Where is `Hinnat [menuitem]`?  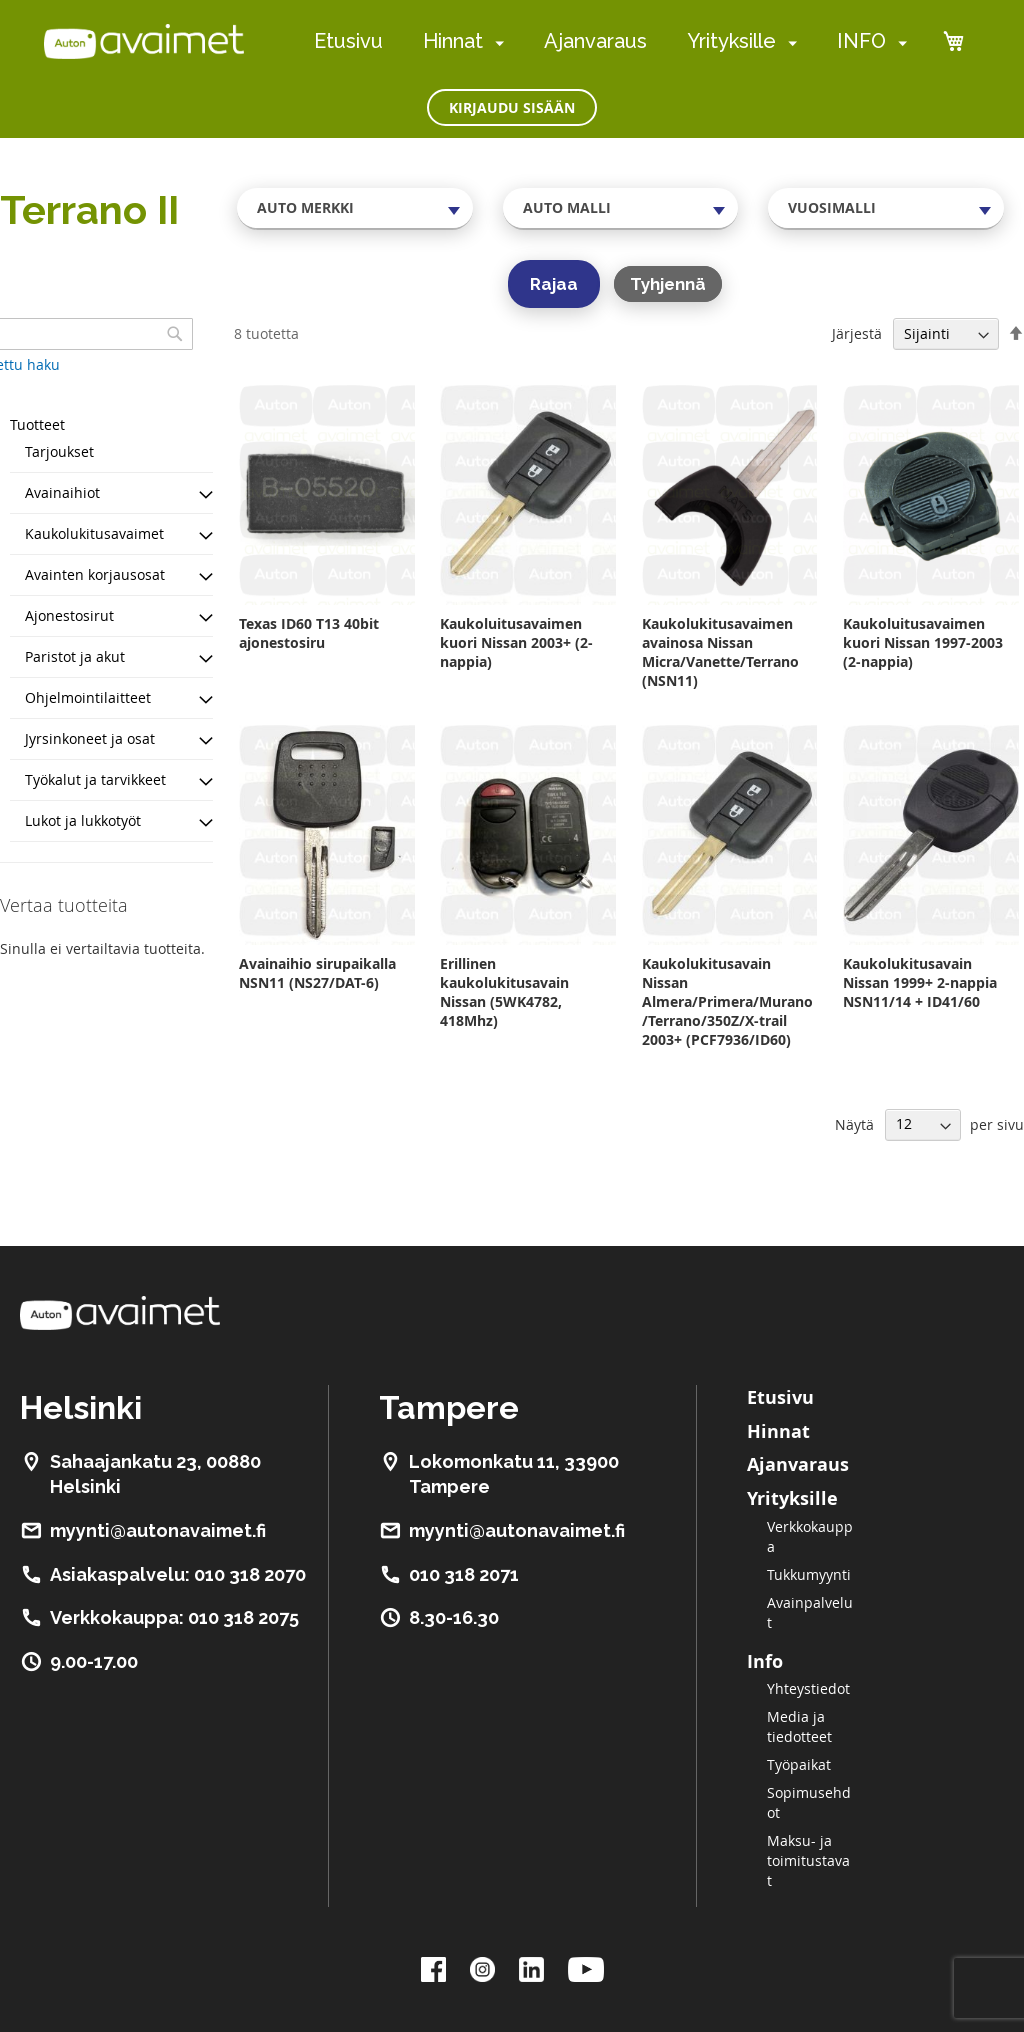
Hinnat [menuitem] is located at coordinates (453, 41).